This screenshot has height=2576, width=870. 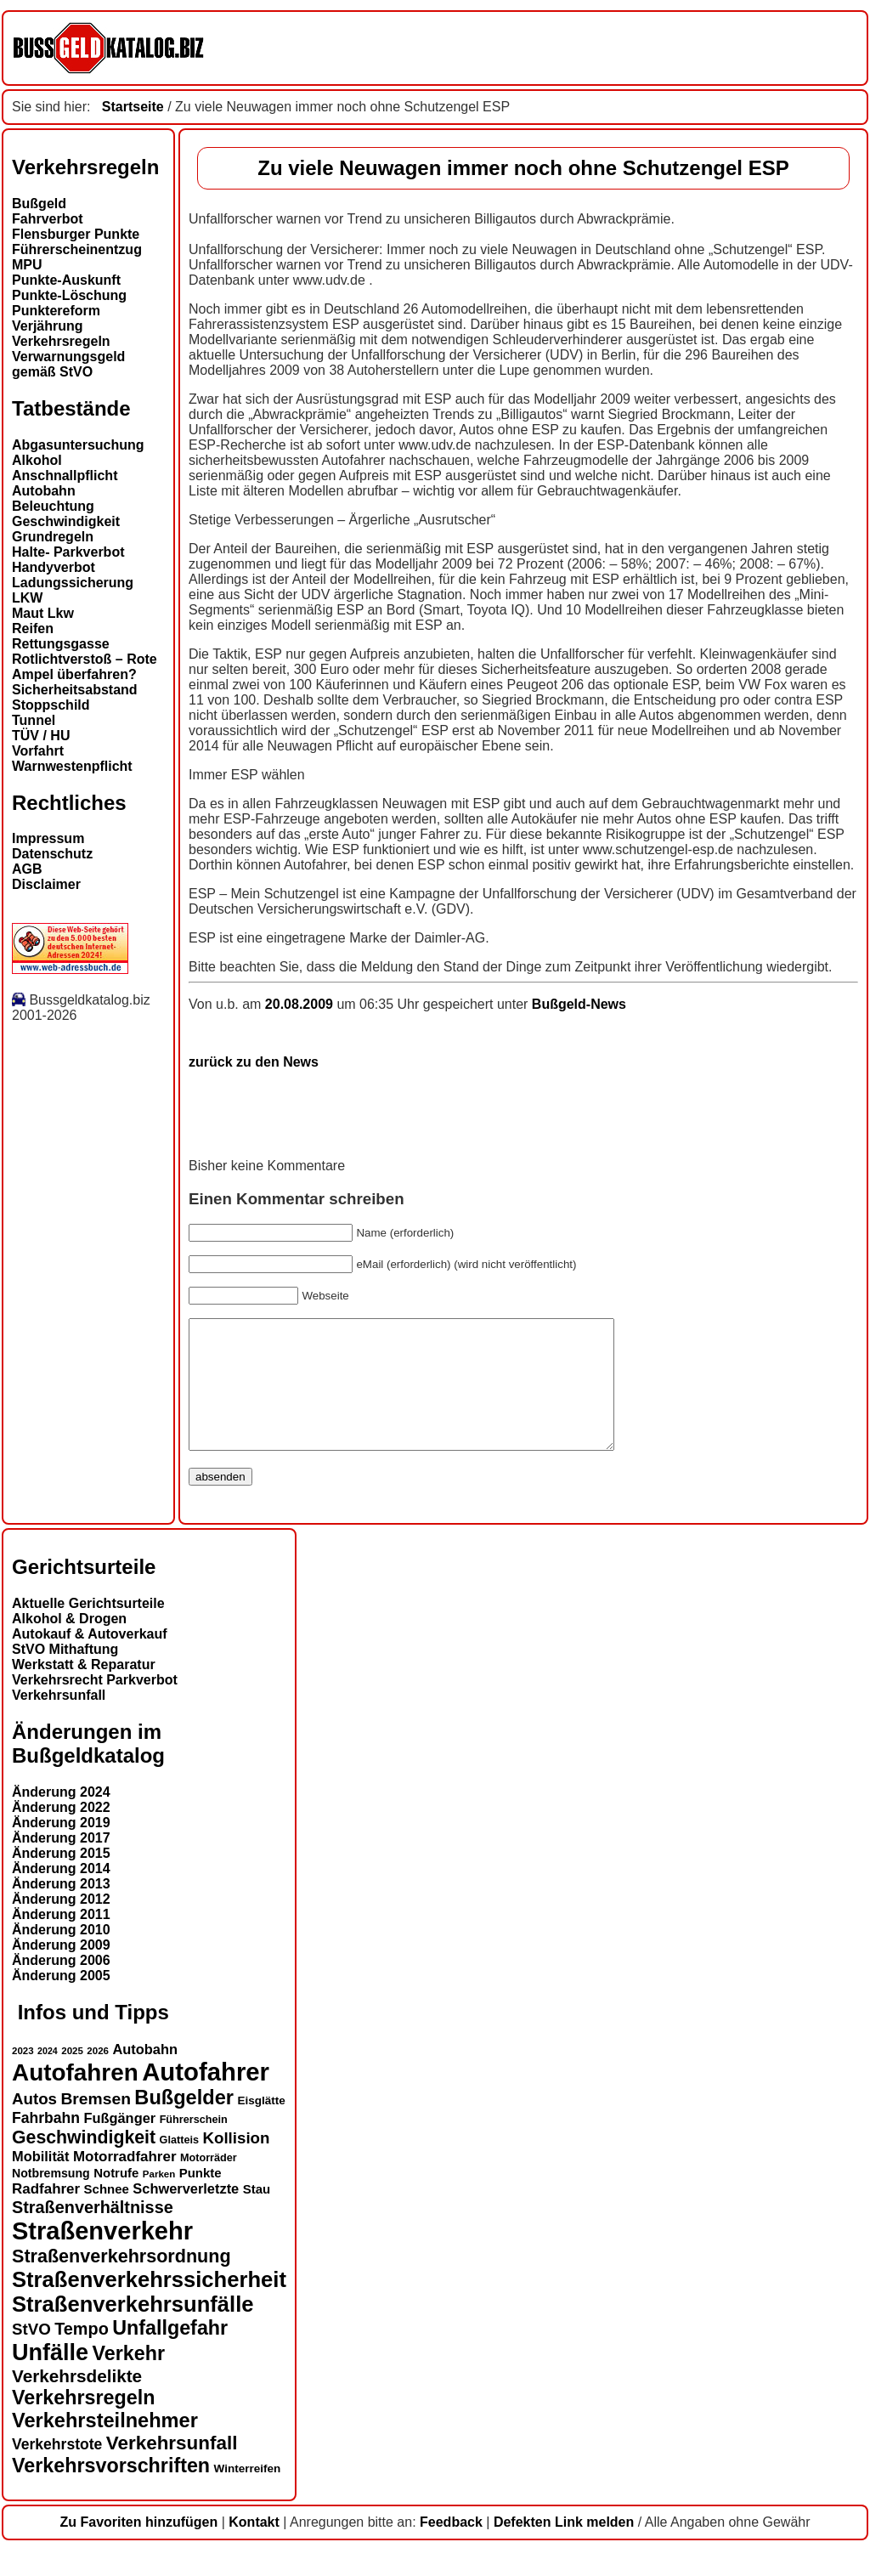 What do you see at coordinates (77, 2401) in the screenshot?
I see `Verkehrsdelikte [Verkehrsdelikte (26 Einträge)]` at bounding box center [77, 2401].